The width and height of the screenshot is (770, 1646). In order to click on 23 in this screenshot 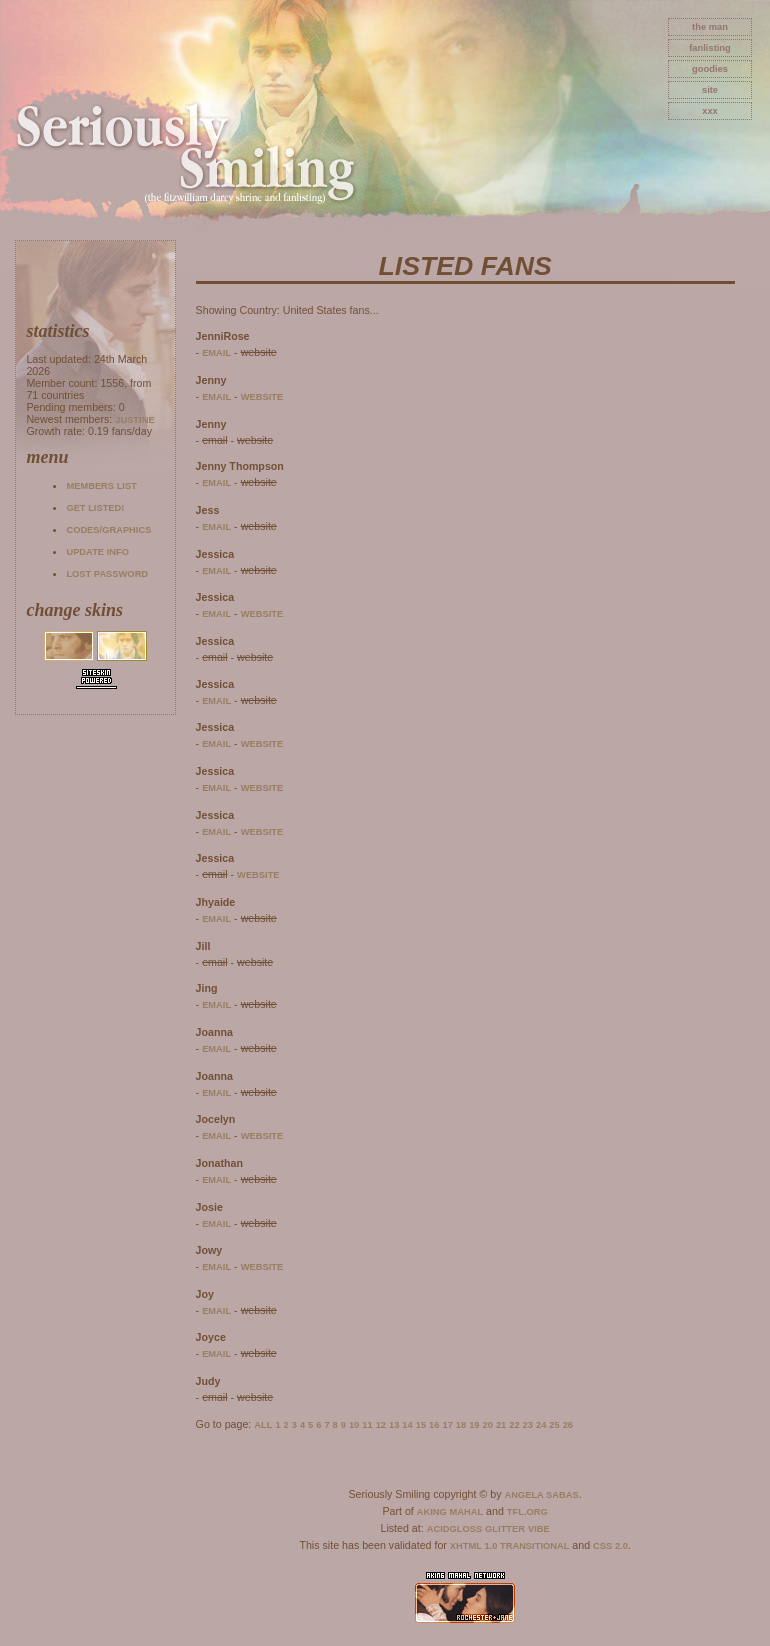, I will do `click(528, 1425)`.